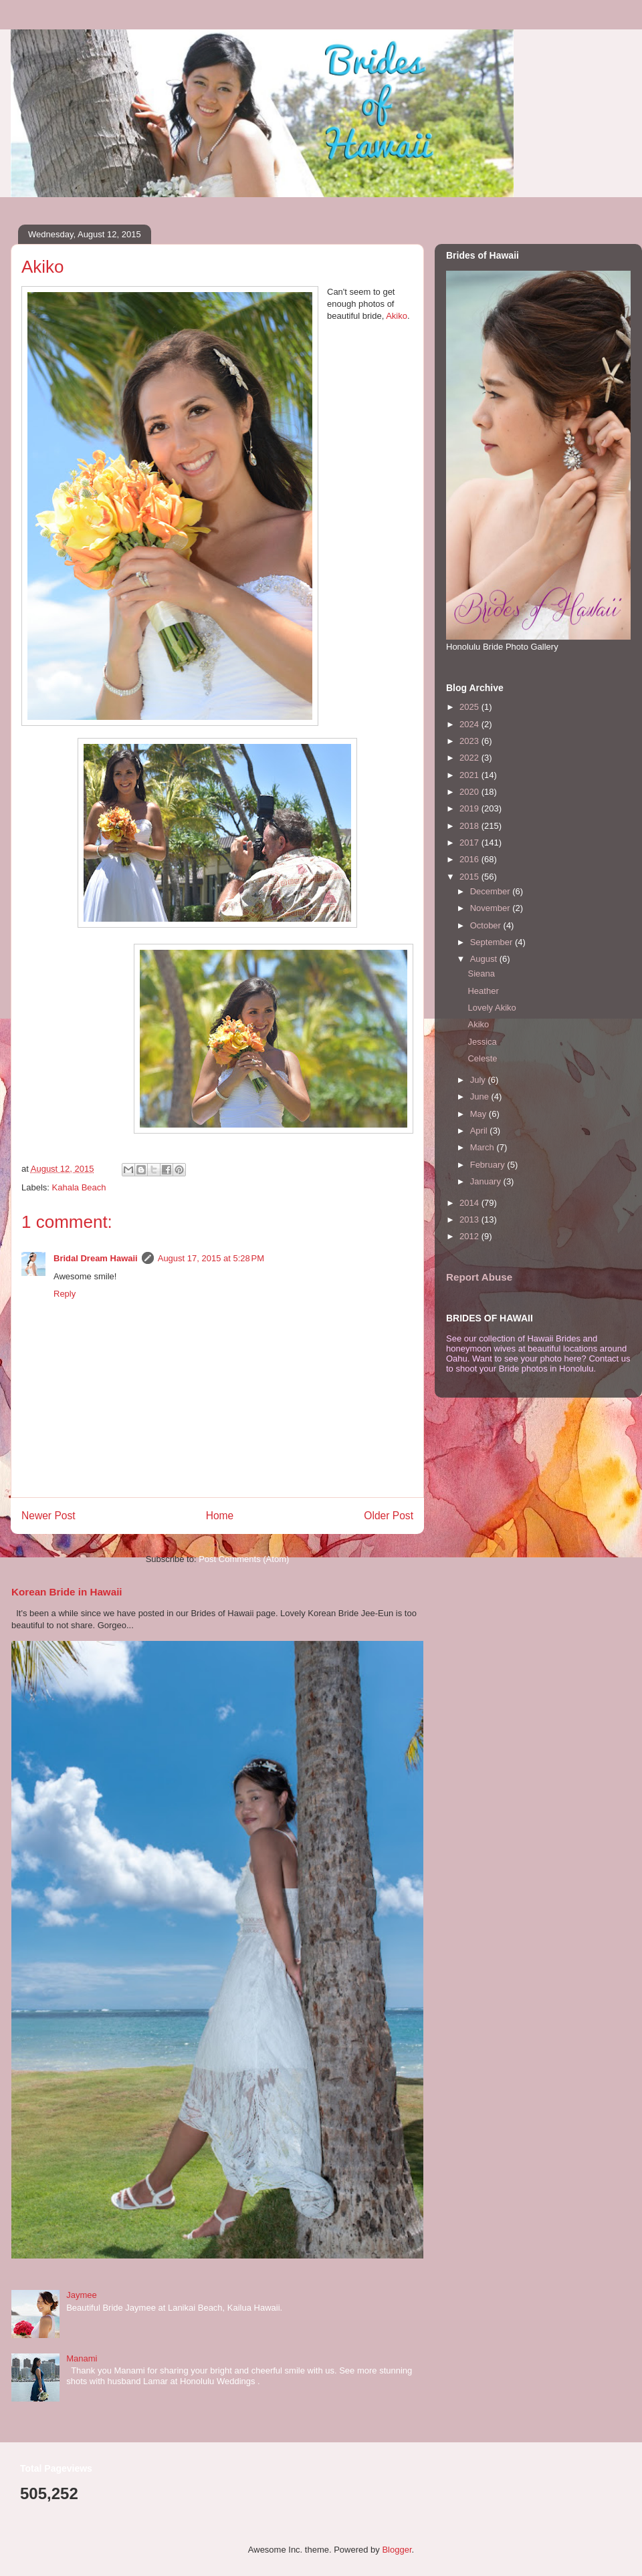  What do you see at coordinates (470, 1236) in the screenshot?
I see `2012` at bounding box center [470, 1236].